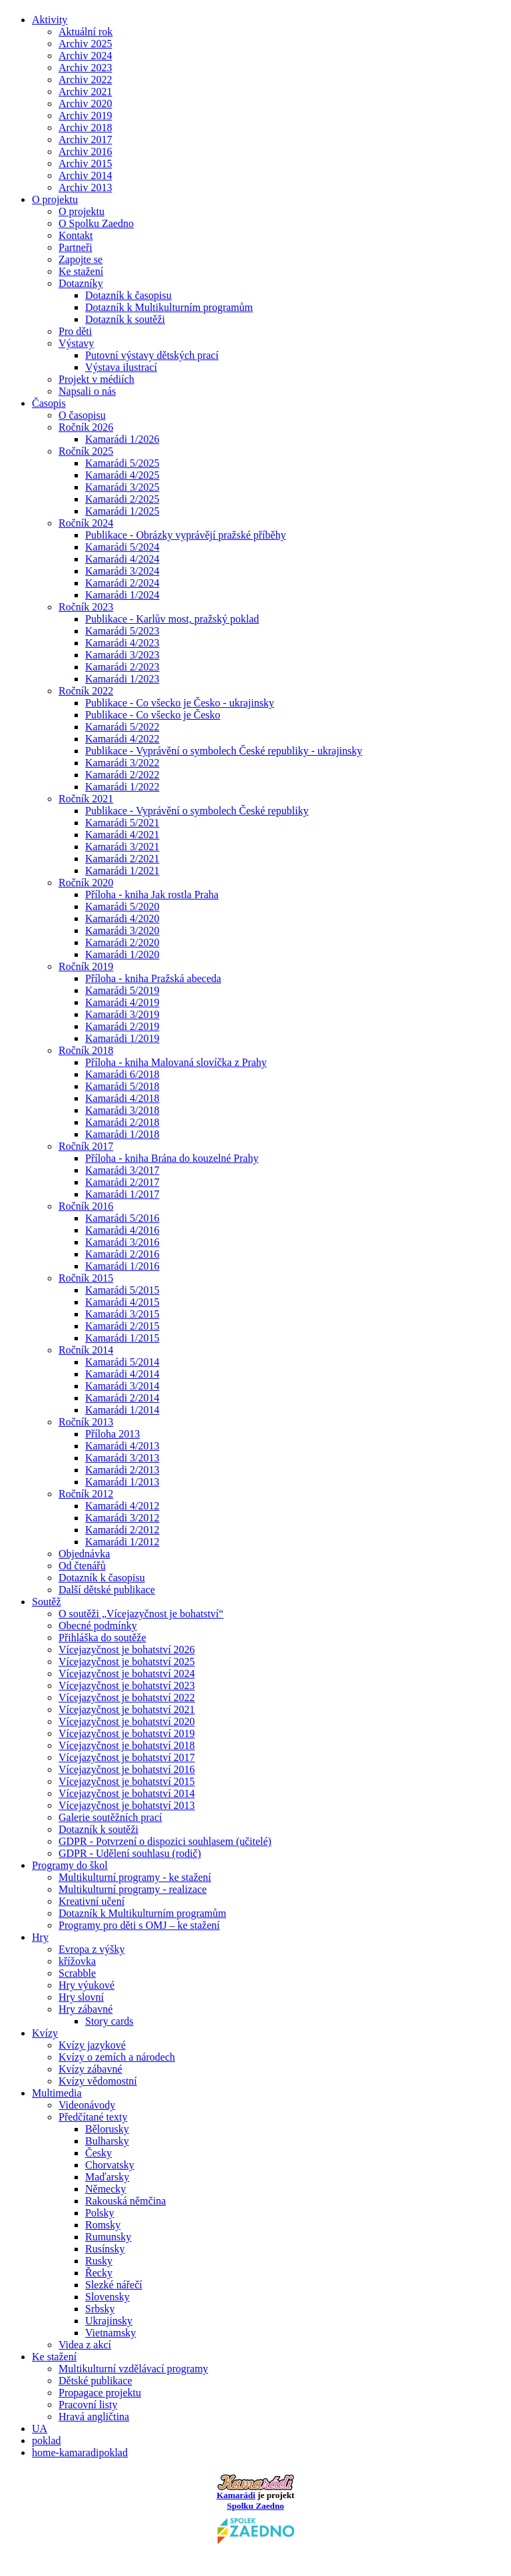 The height and width of the screenshot is (2576, 511). Describe the element at coordinates (87, 2105) in the screenshot. I see `Videonávody` at that location.